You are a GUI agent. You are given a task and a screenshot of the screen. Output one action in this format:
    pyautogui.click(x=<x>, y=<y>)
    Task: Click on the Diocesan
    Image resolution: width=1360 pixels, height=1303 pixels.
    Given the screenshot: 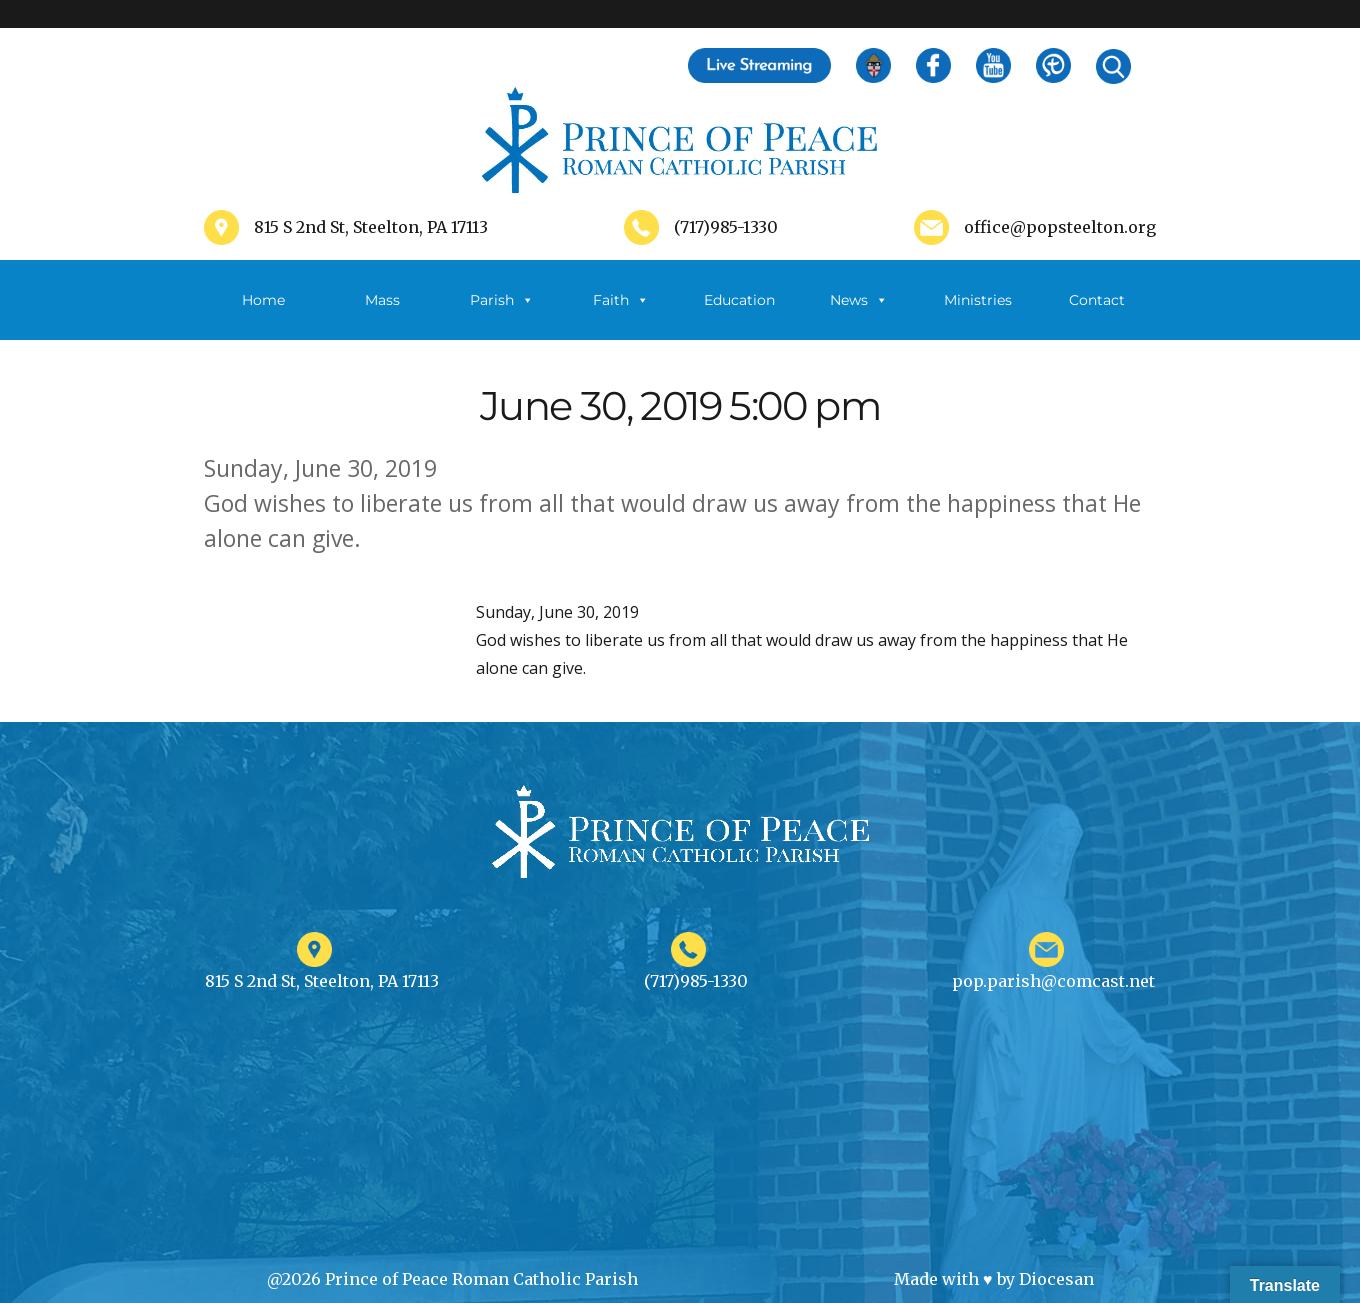 What is the action you would take?
    pyautogui.click(x=1056, y=1279)
    